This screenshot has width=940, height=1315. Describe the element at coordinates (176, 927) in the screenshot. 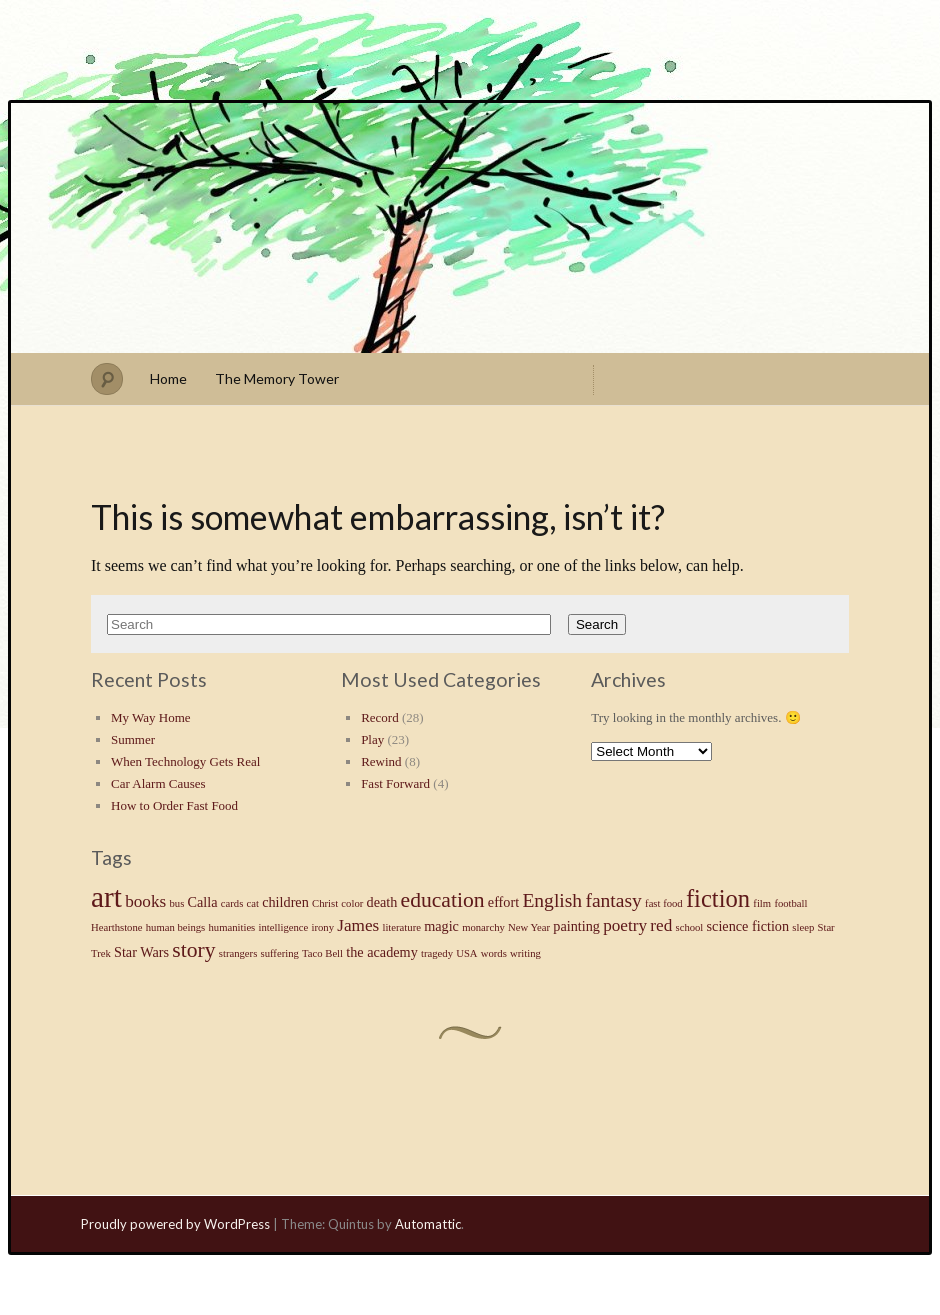

I see `human beings` at that location.